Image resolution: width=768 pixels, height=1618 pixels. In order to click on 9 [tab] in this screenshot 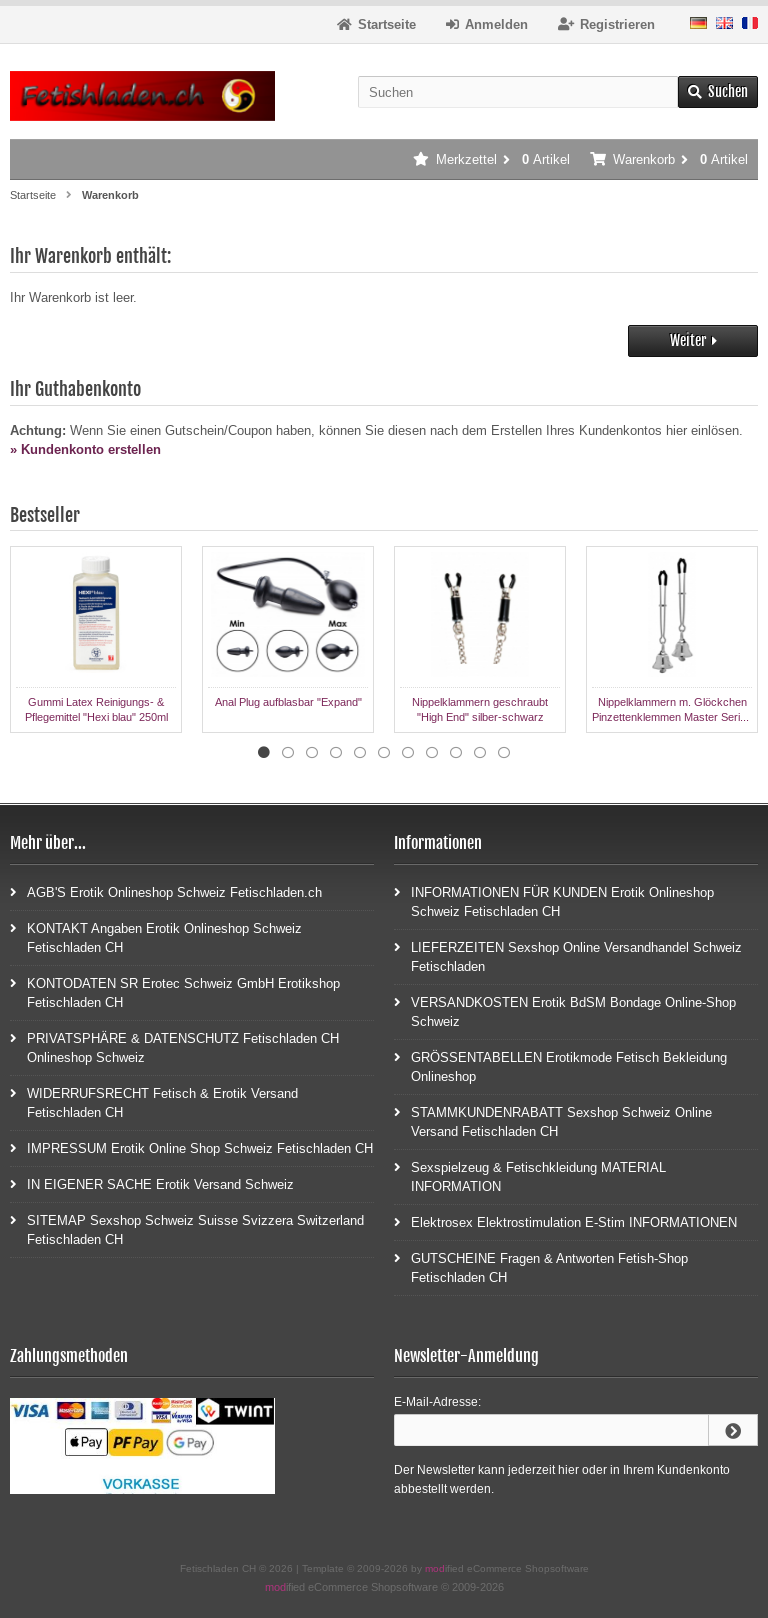, I will do `click(456, 753)`.